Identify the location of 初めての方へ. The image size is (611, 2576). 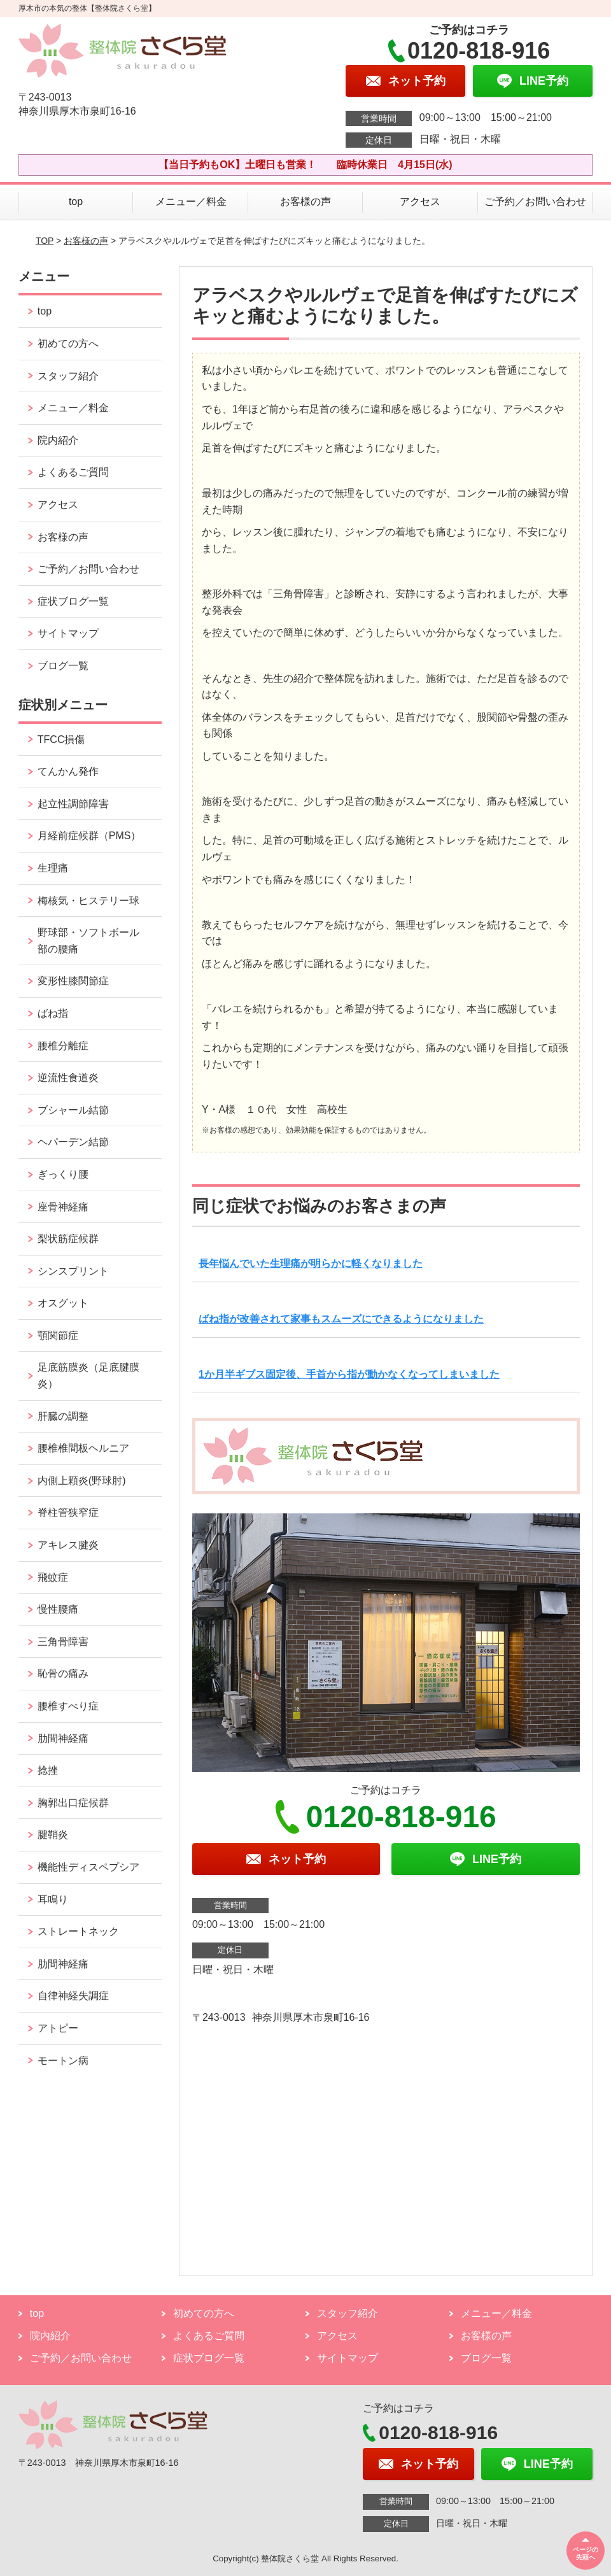
(68, 343).